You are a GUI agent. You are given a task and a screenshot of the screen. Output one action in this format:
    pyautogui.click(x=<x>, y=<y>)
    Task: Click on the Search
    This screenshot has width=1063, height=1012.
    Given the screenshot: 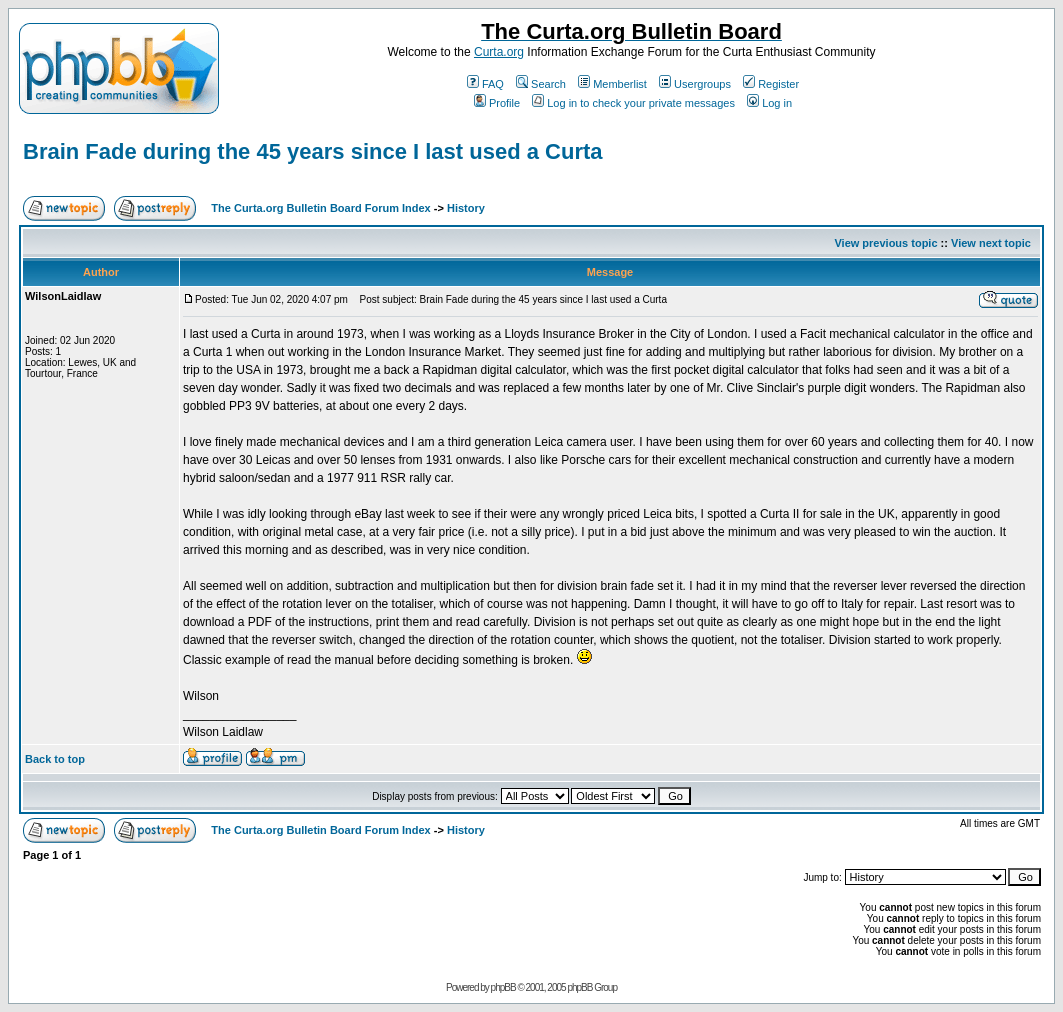 What is the action you would take?
    pyautogui.click(x=541, y=84)
    